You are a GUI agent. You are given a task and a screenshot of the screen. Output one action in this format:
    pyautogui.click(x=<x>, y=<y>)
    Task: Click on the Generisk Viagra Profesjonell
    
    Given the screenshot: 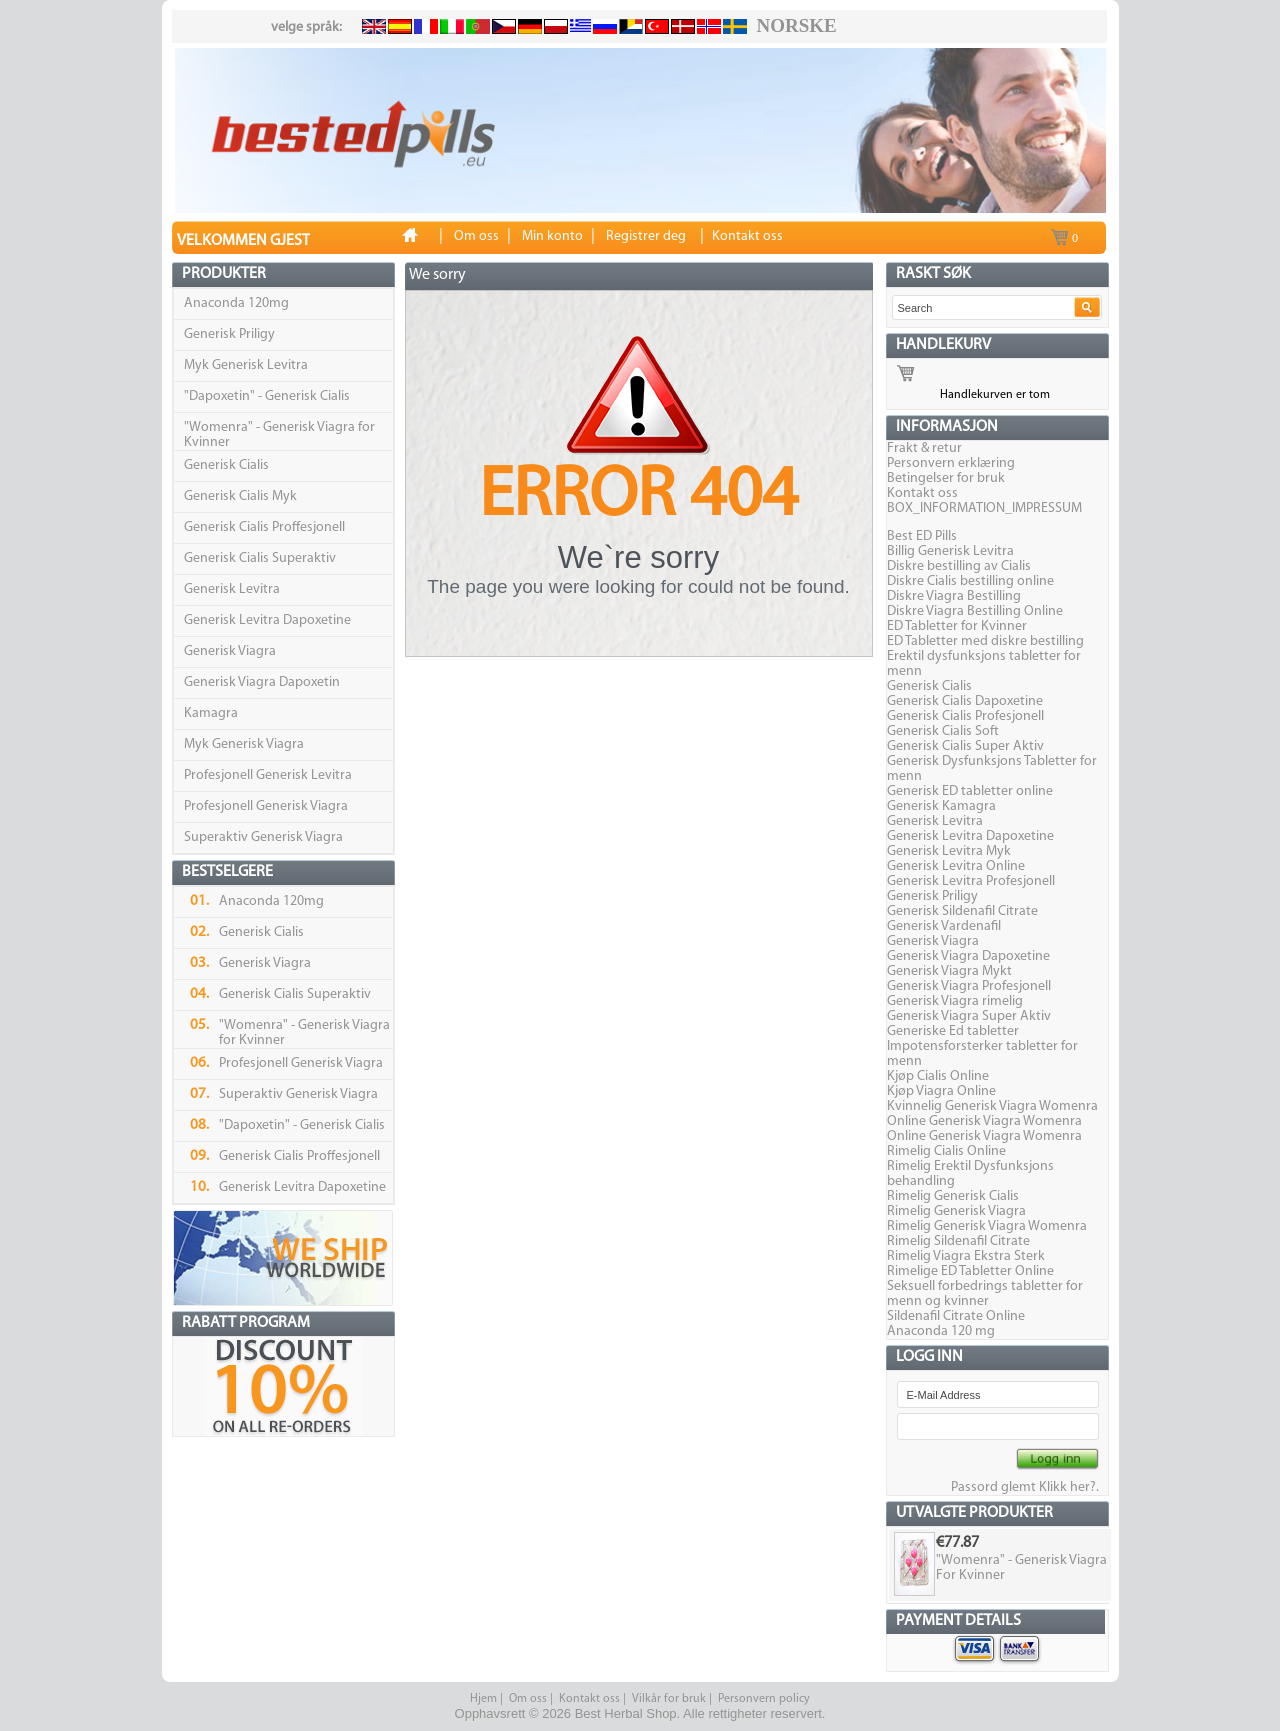 What is the action you would take?
    pyautogui.click(x=969, y=986)
    